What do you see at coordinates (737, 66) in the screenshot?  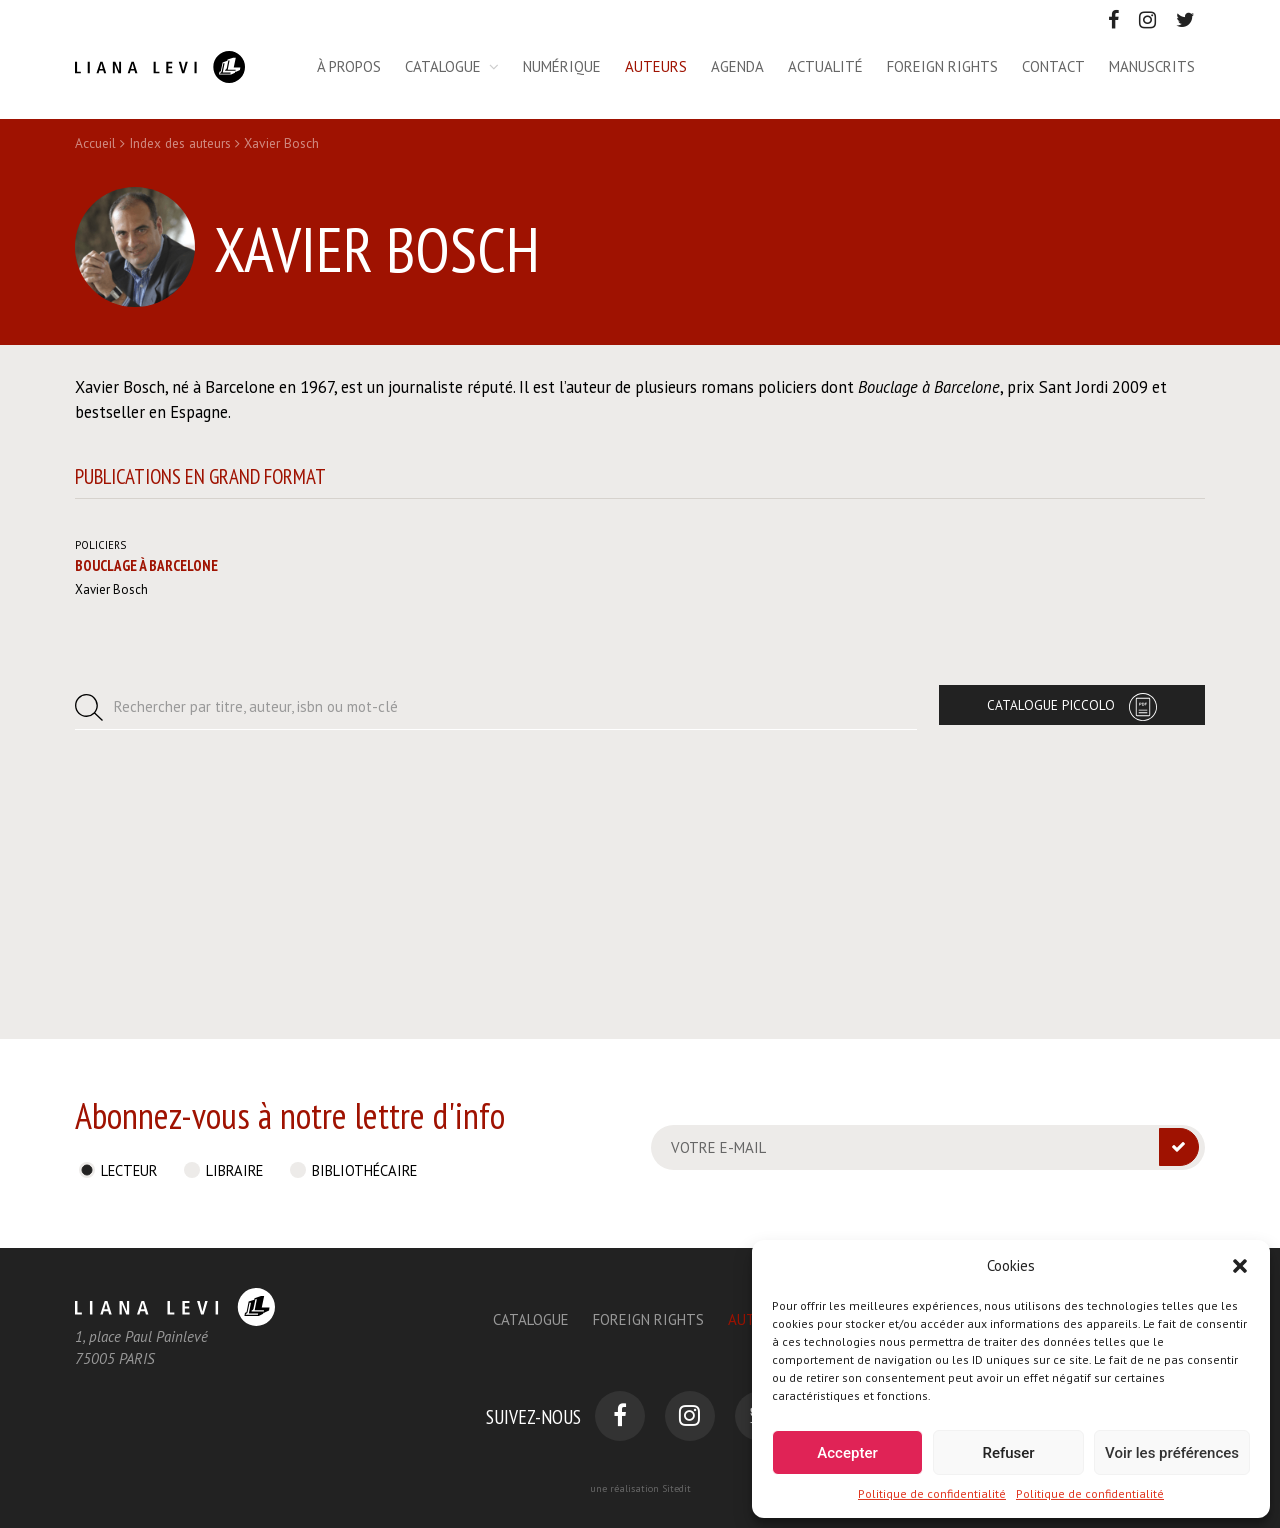 I see `Agenda` at bounding box center [737, 66].